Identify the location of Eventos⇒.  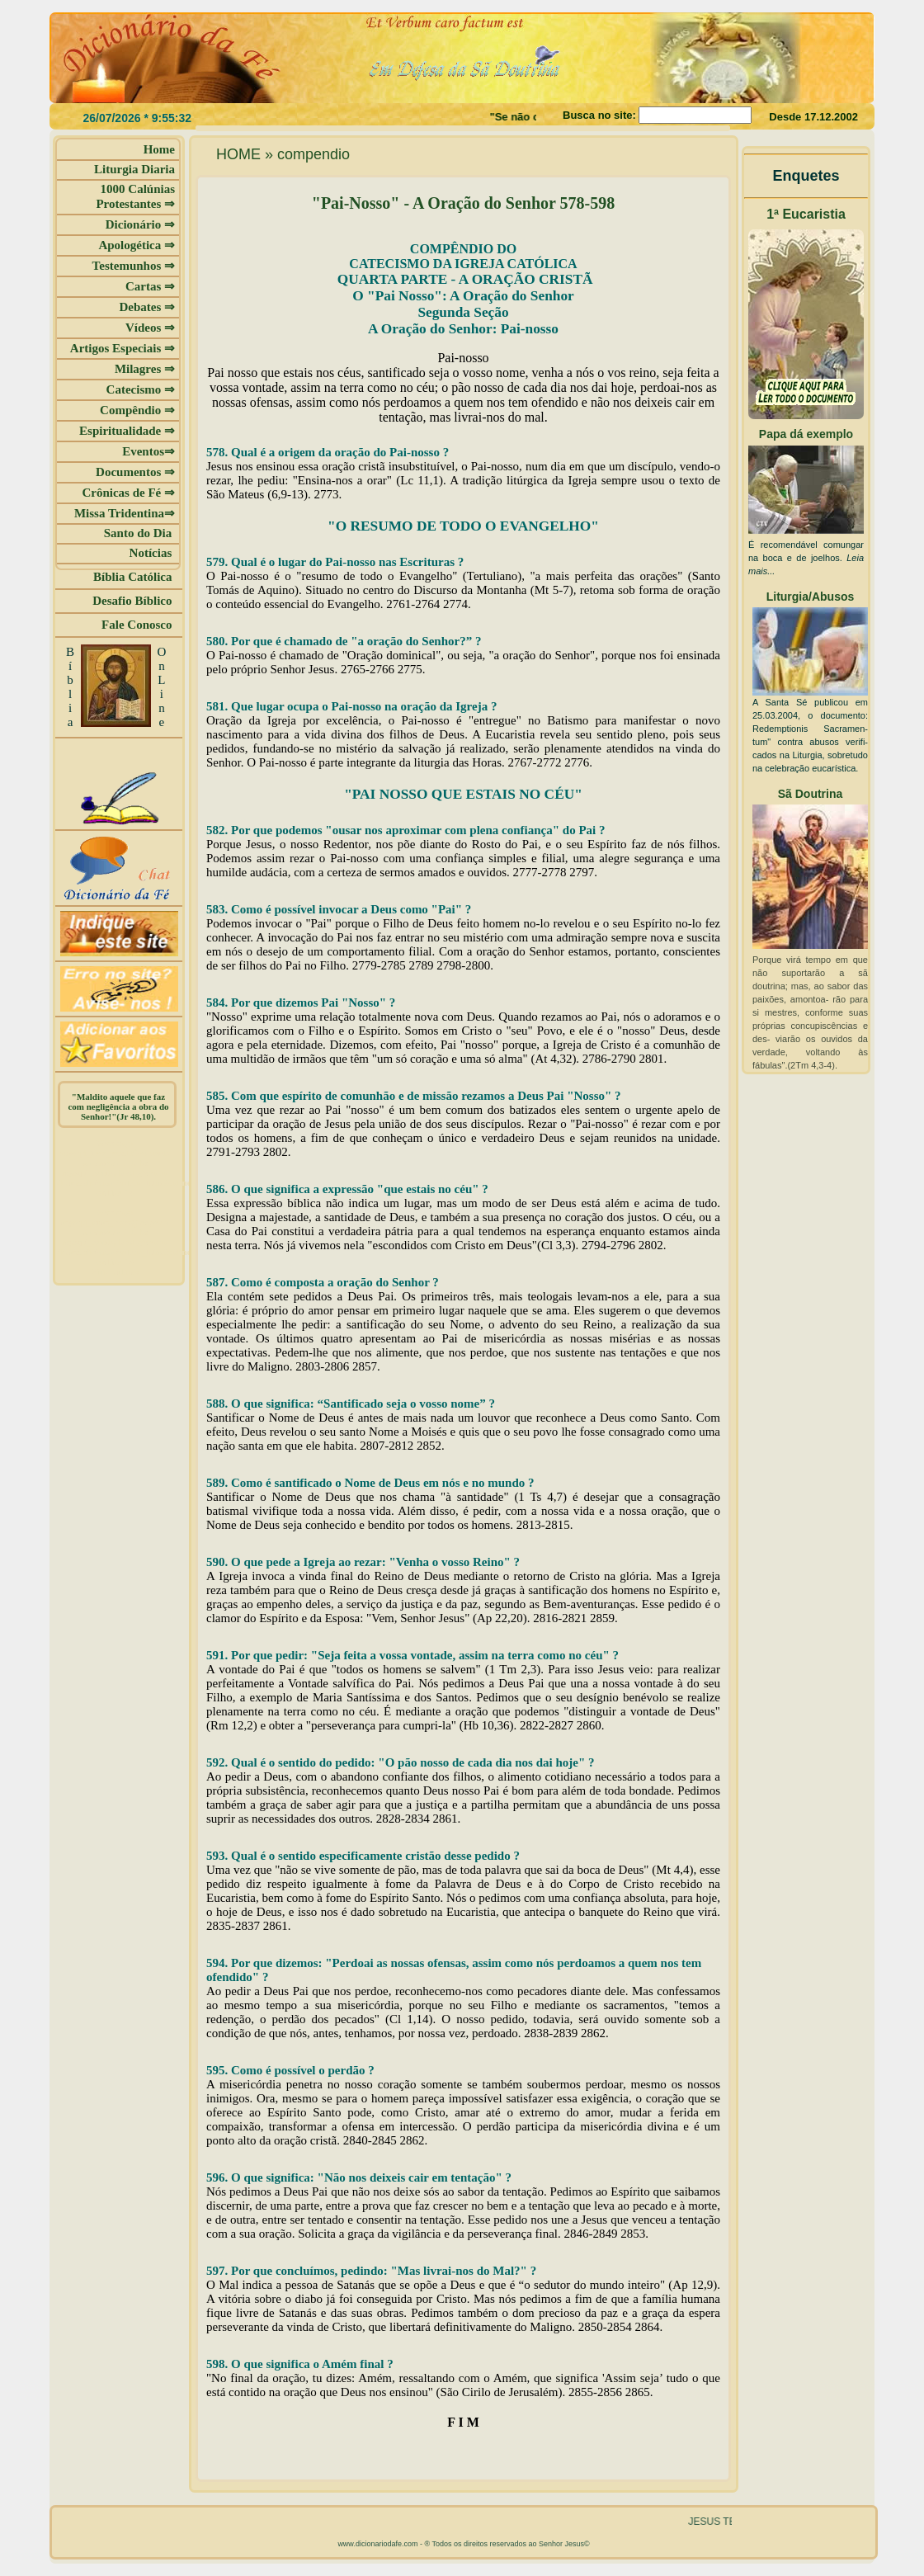
(148, 451).